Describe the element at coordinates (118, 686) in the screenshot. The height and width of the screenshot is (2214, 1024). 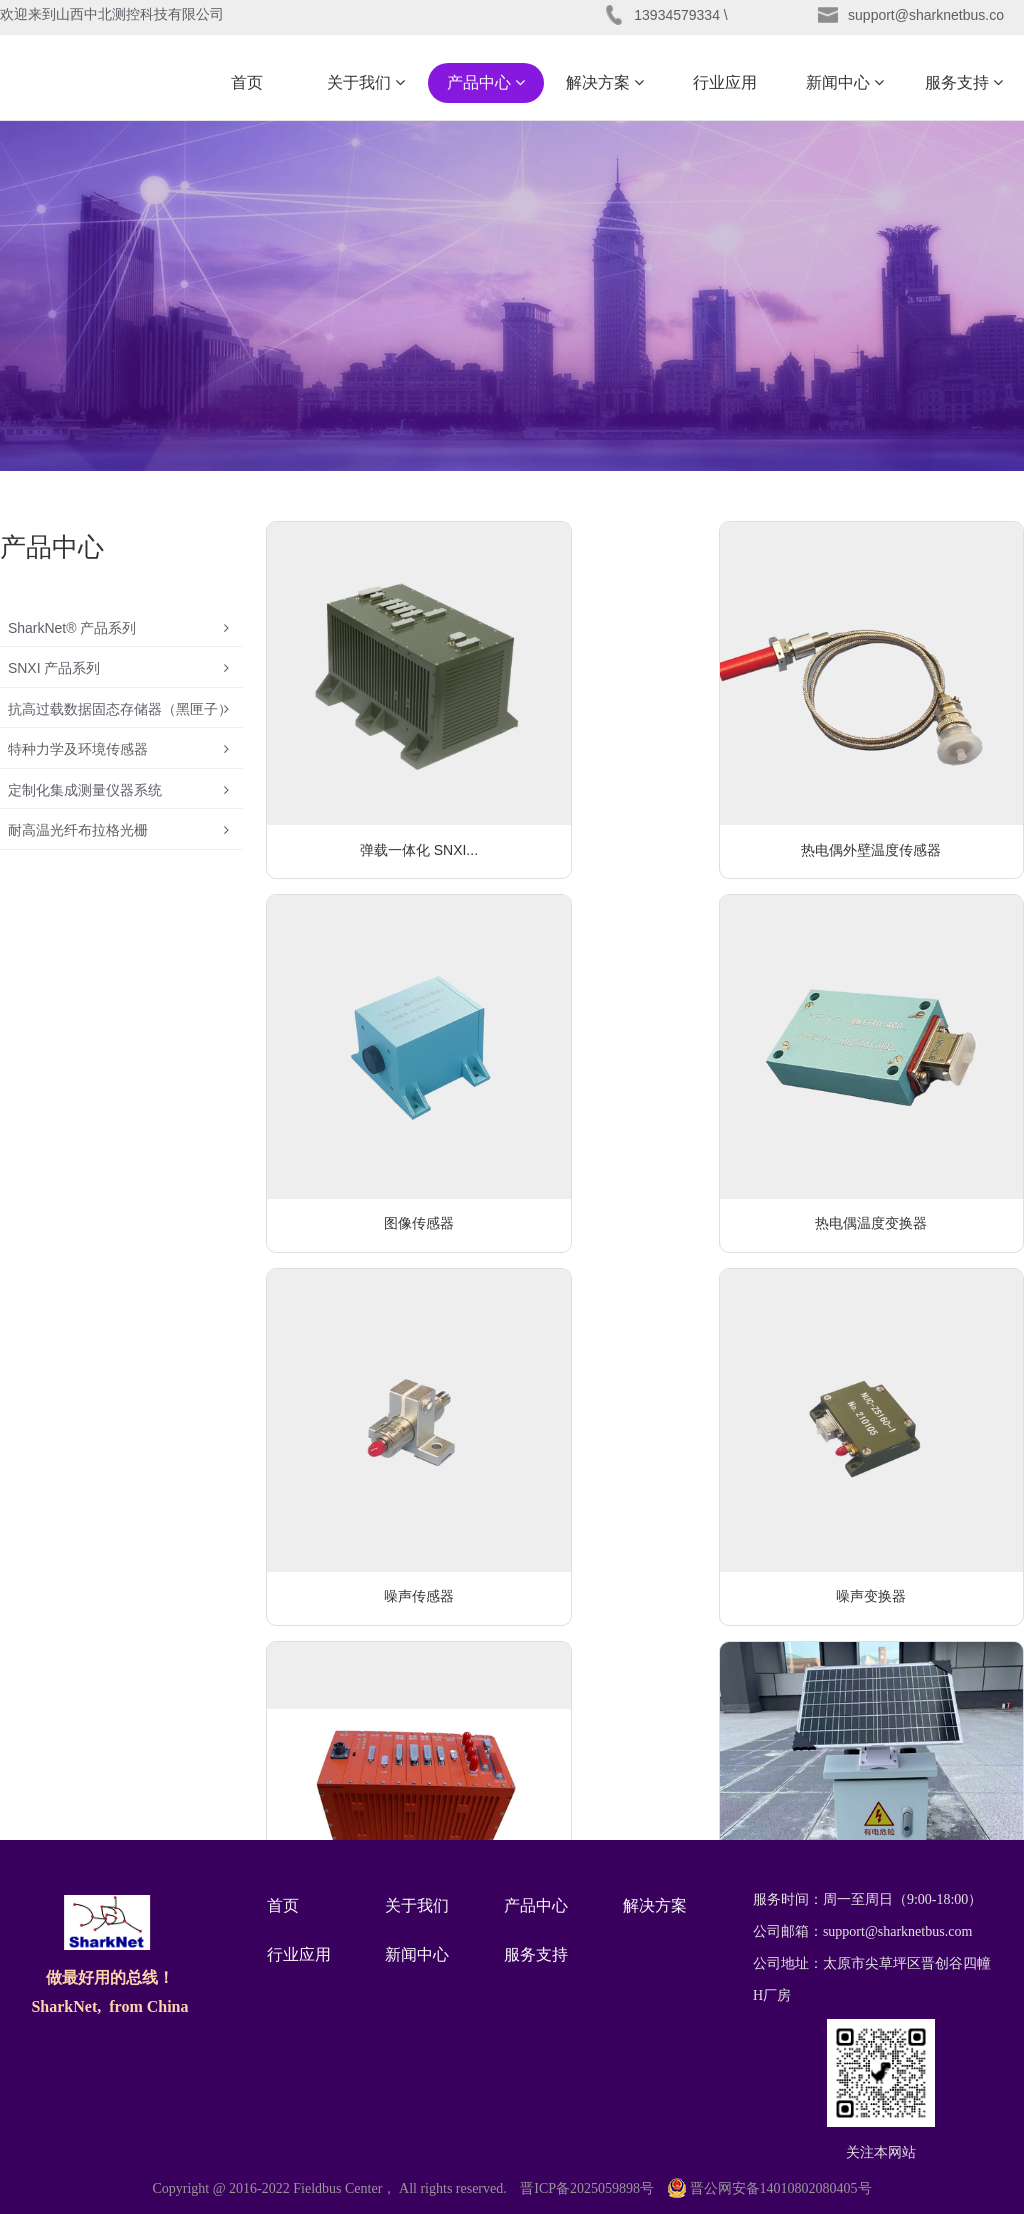
I see `SNXI 产品系列` at that location.